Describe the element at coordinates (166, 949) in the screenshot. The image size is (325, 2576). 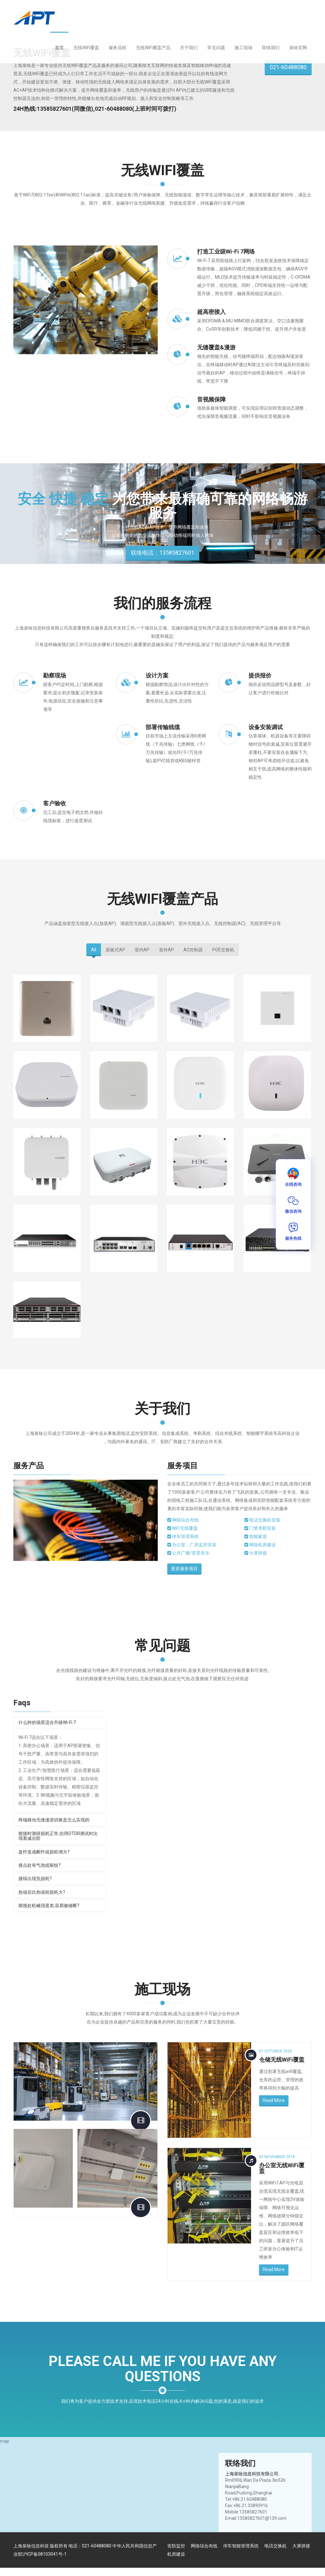
I see `室外AP` at that location.